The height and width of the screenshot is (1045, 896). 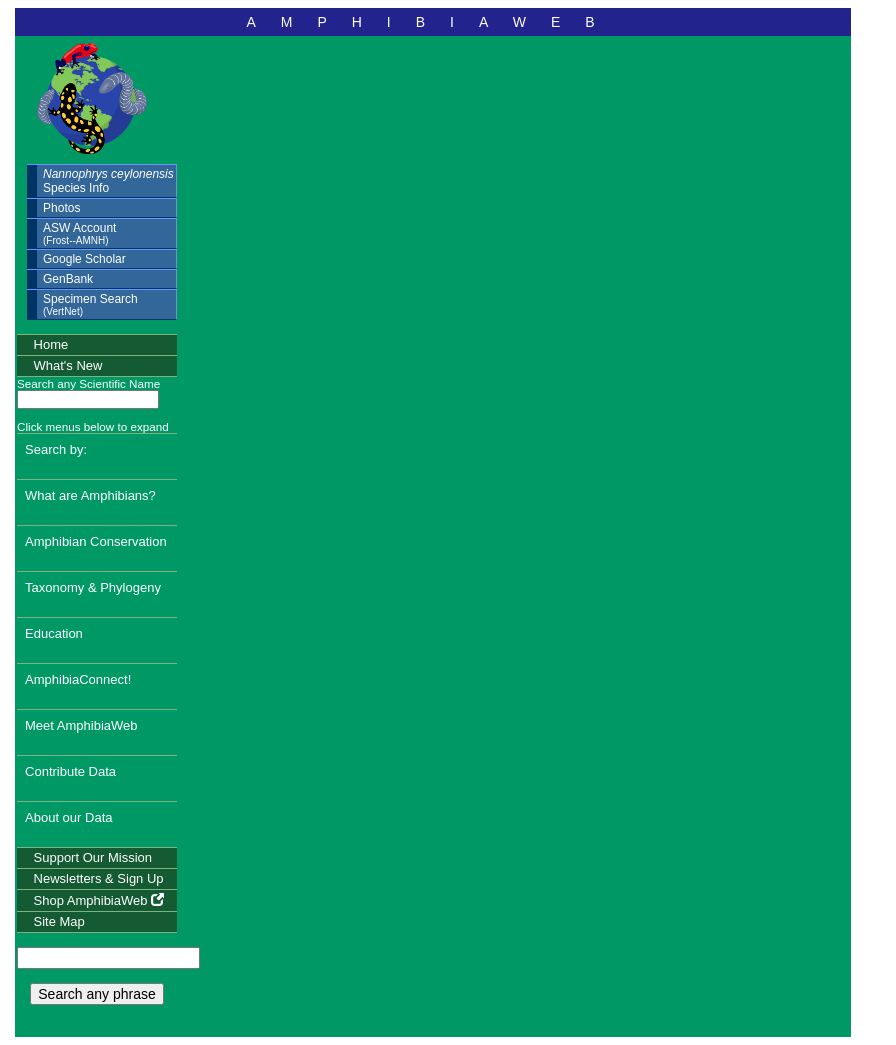 I want to click on Search any Scientific Name, so click(x=88, y=383).